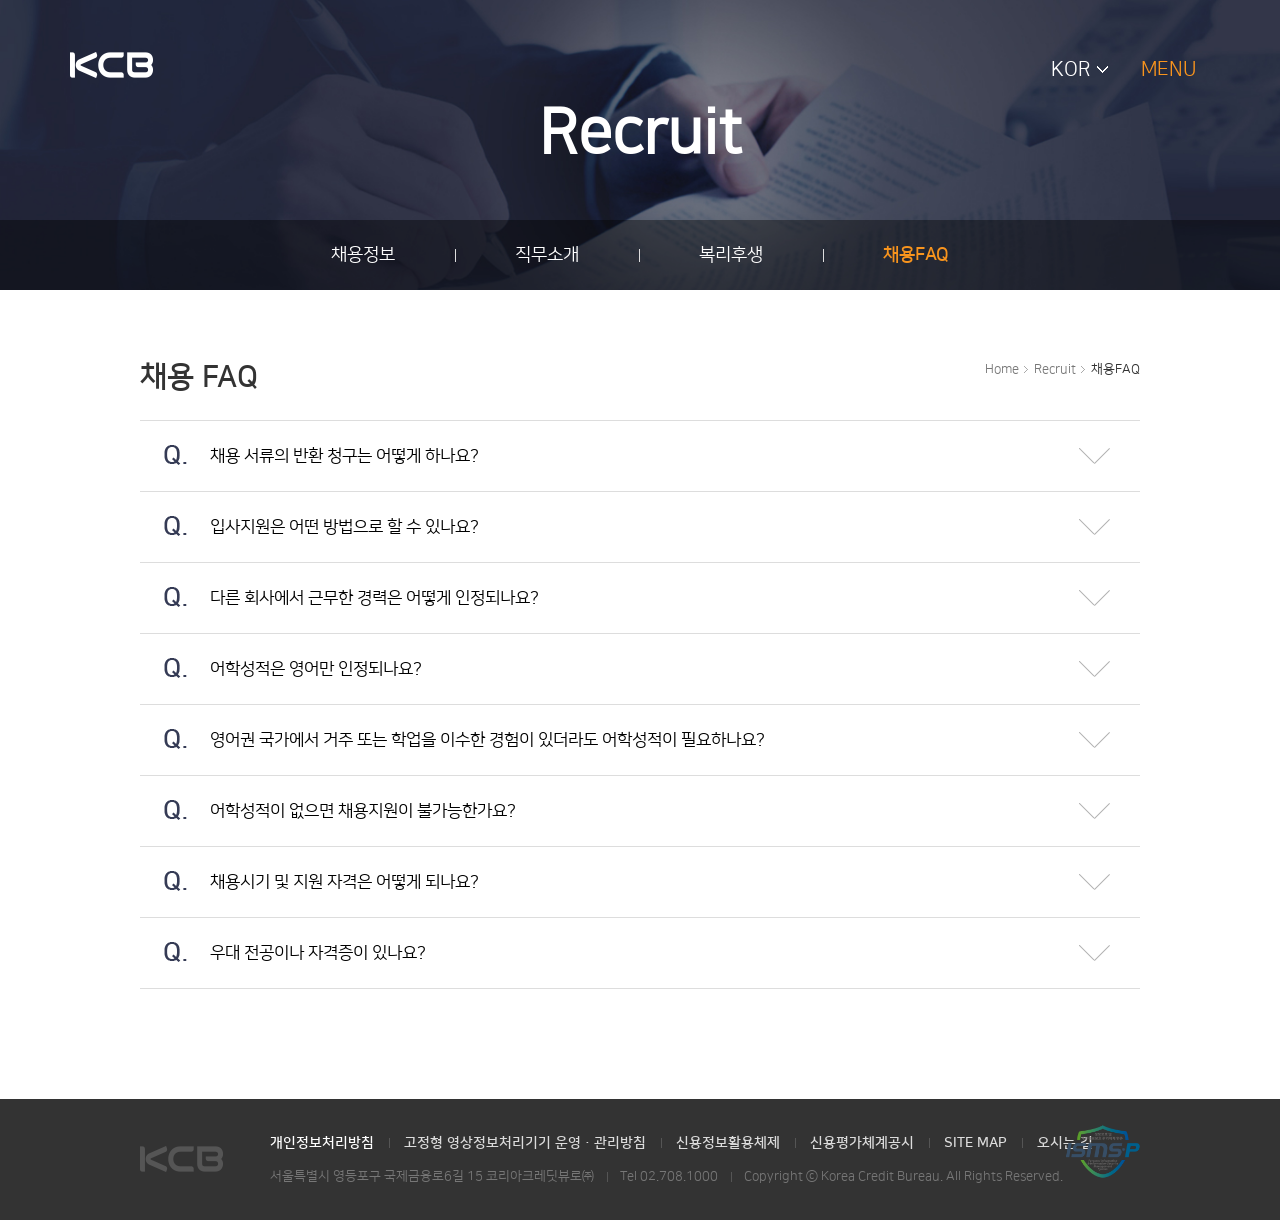 The height and width of the screenshot is (1220, 1280). What do you see at coordinates (283, 940) in the screenshot?
I see `우대 전공이나 자격증이 있나요?` at bounding box center [283, 940].